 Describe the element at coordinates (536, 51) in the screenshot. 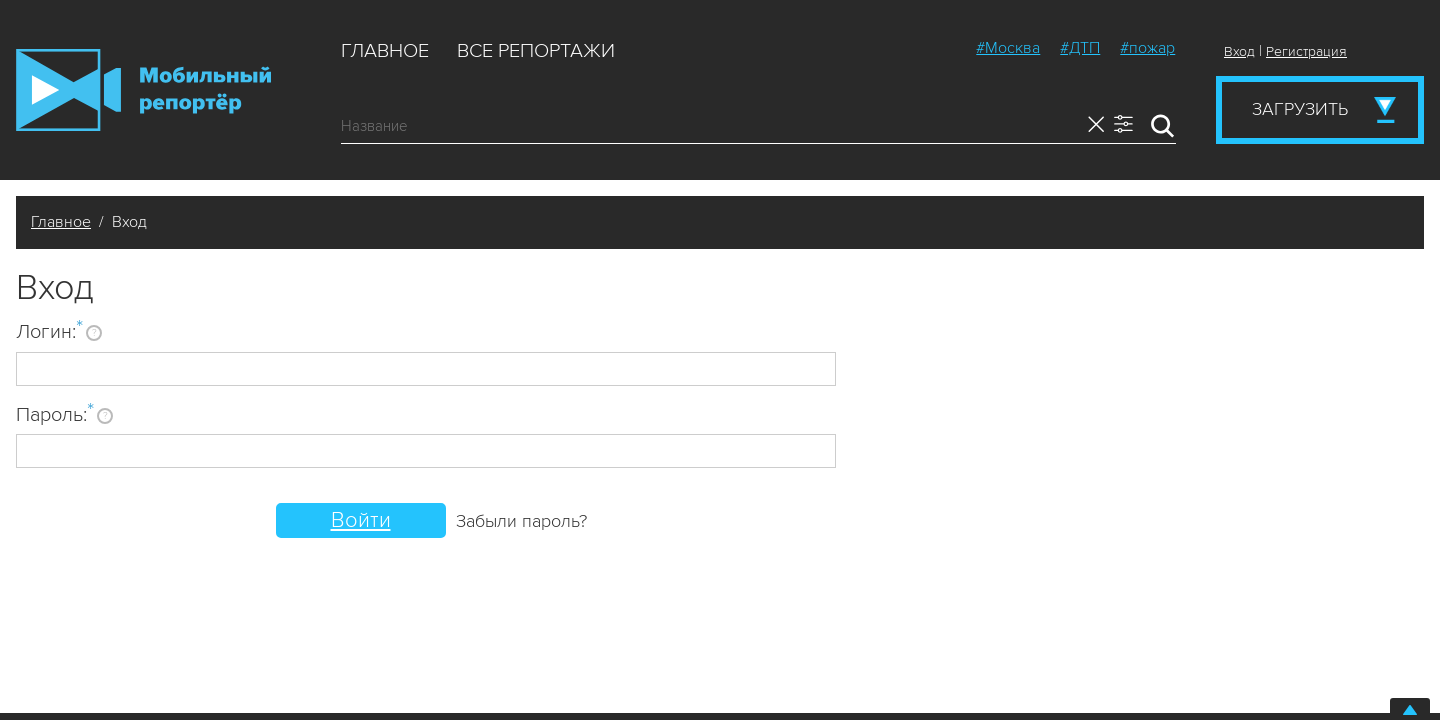

I see `Все репортажи` at that location.